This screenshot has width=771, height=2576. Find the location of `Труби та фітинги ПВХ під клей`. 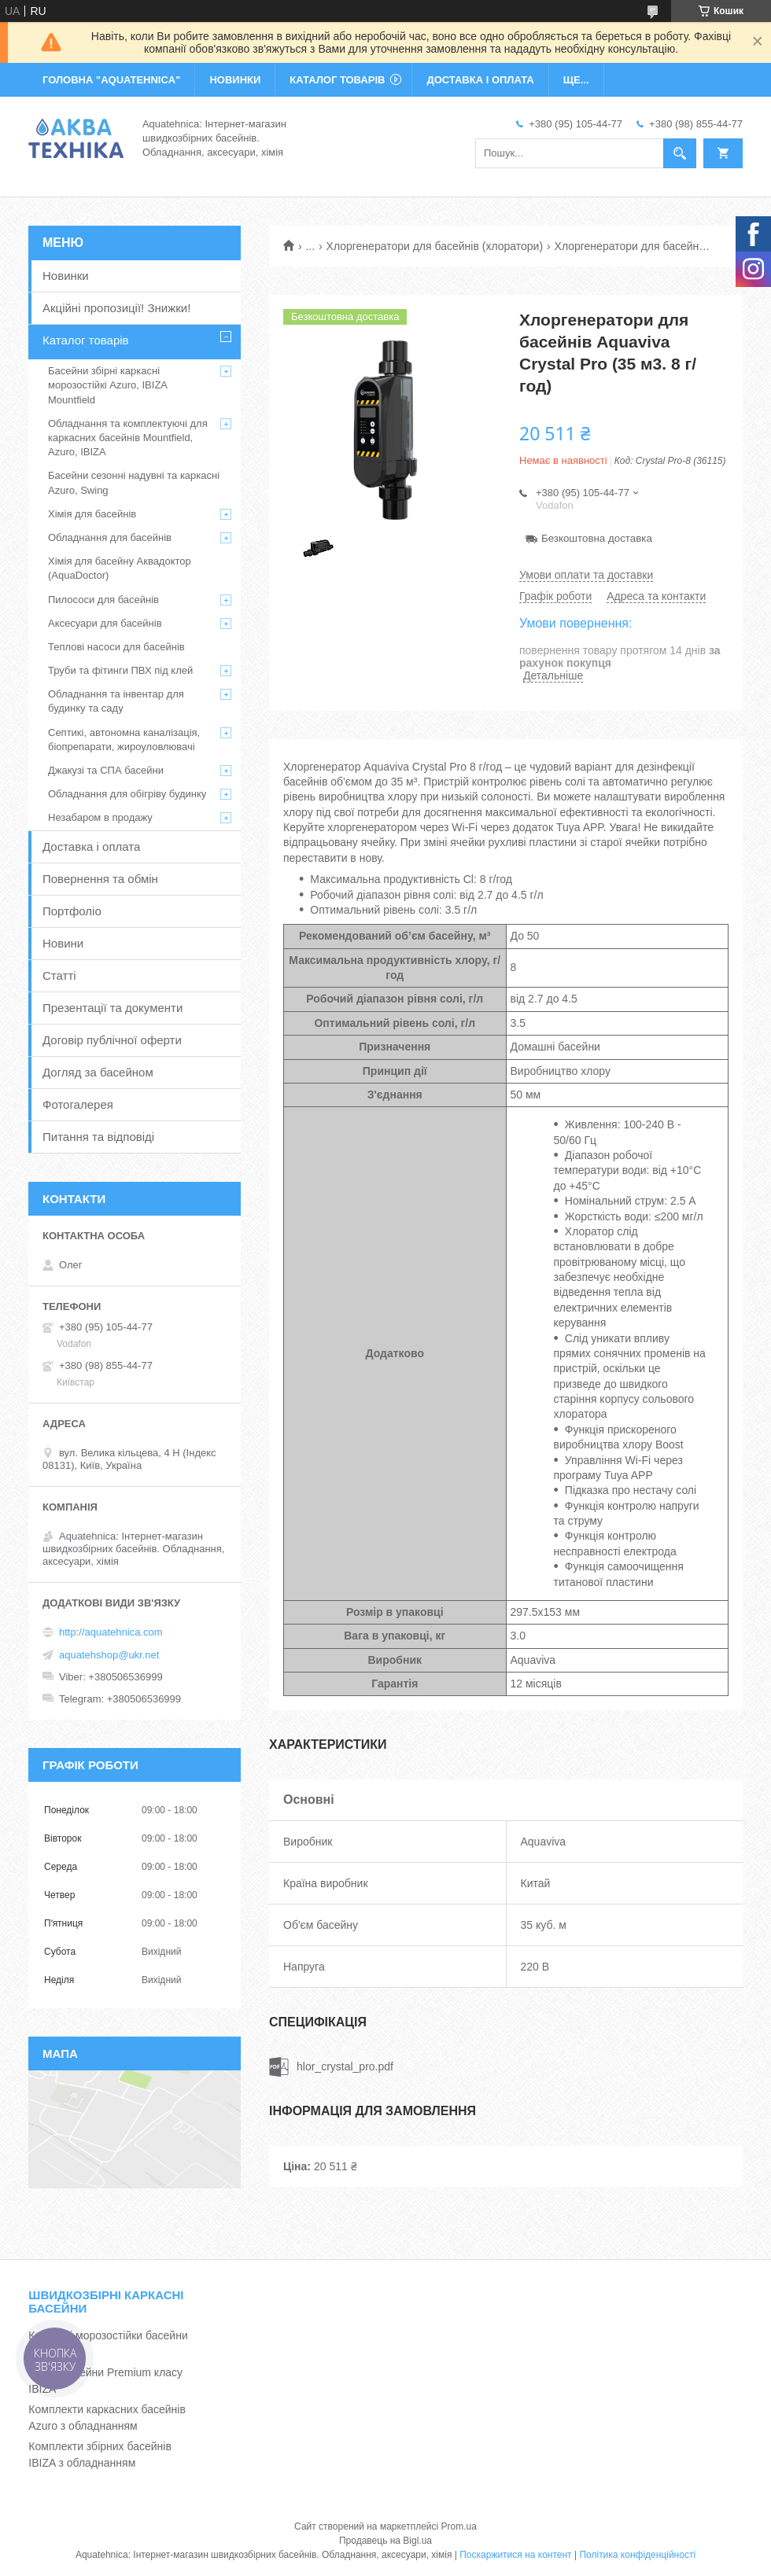

Труби та фітинги ПВХ під клей is located at coordinates (120, 670).